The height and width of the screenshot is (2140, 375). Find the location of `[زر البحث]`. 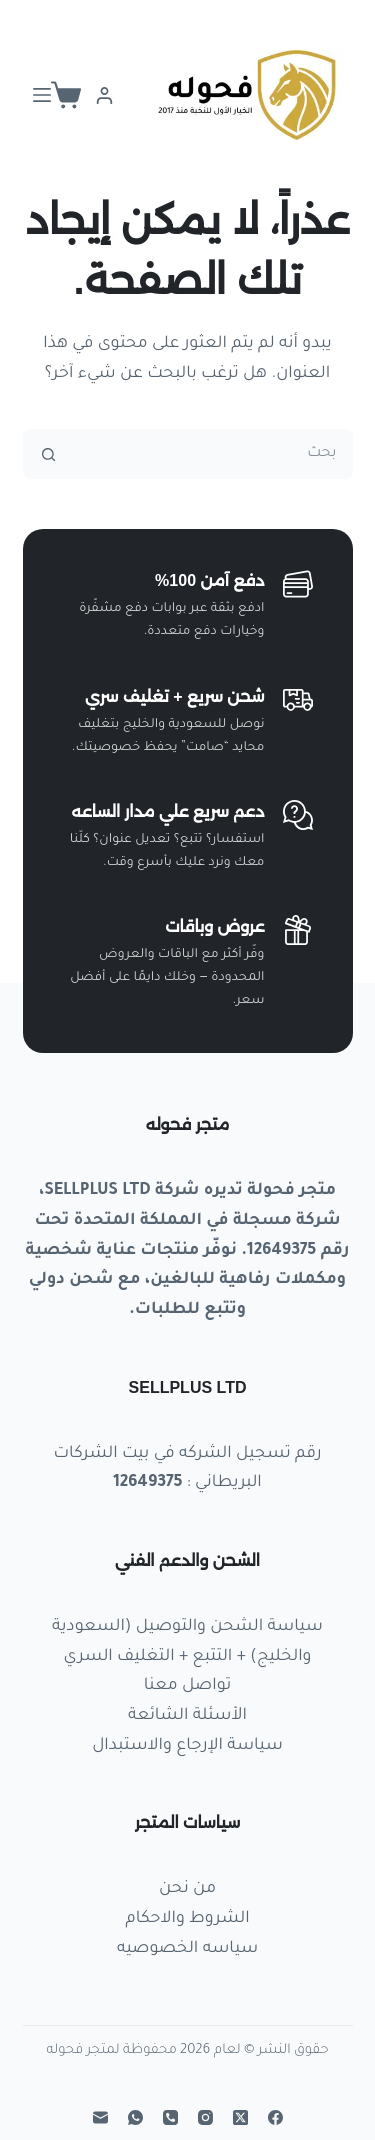

[زر البحث] is located at coordinates (49, 454).